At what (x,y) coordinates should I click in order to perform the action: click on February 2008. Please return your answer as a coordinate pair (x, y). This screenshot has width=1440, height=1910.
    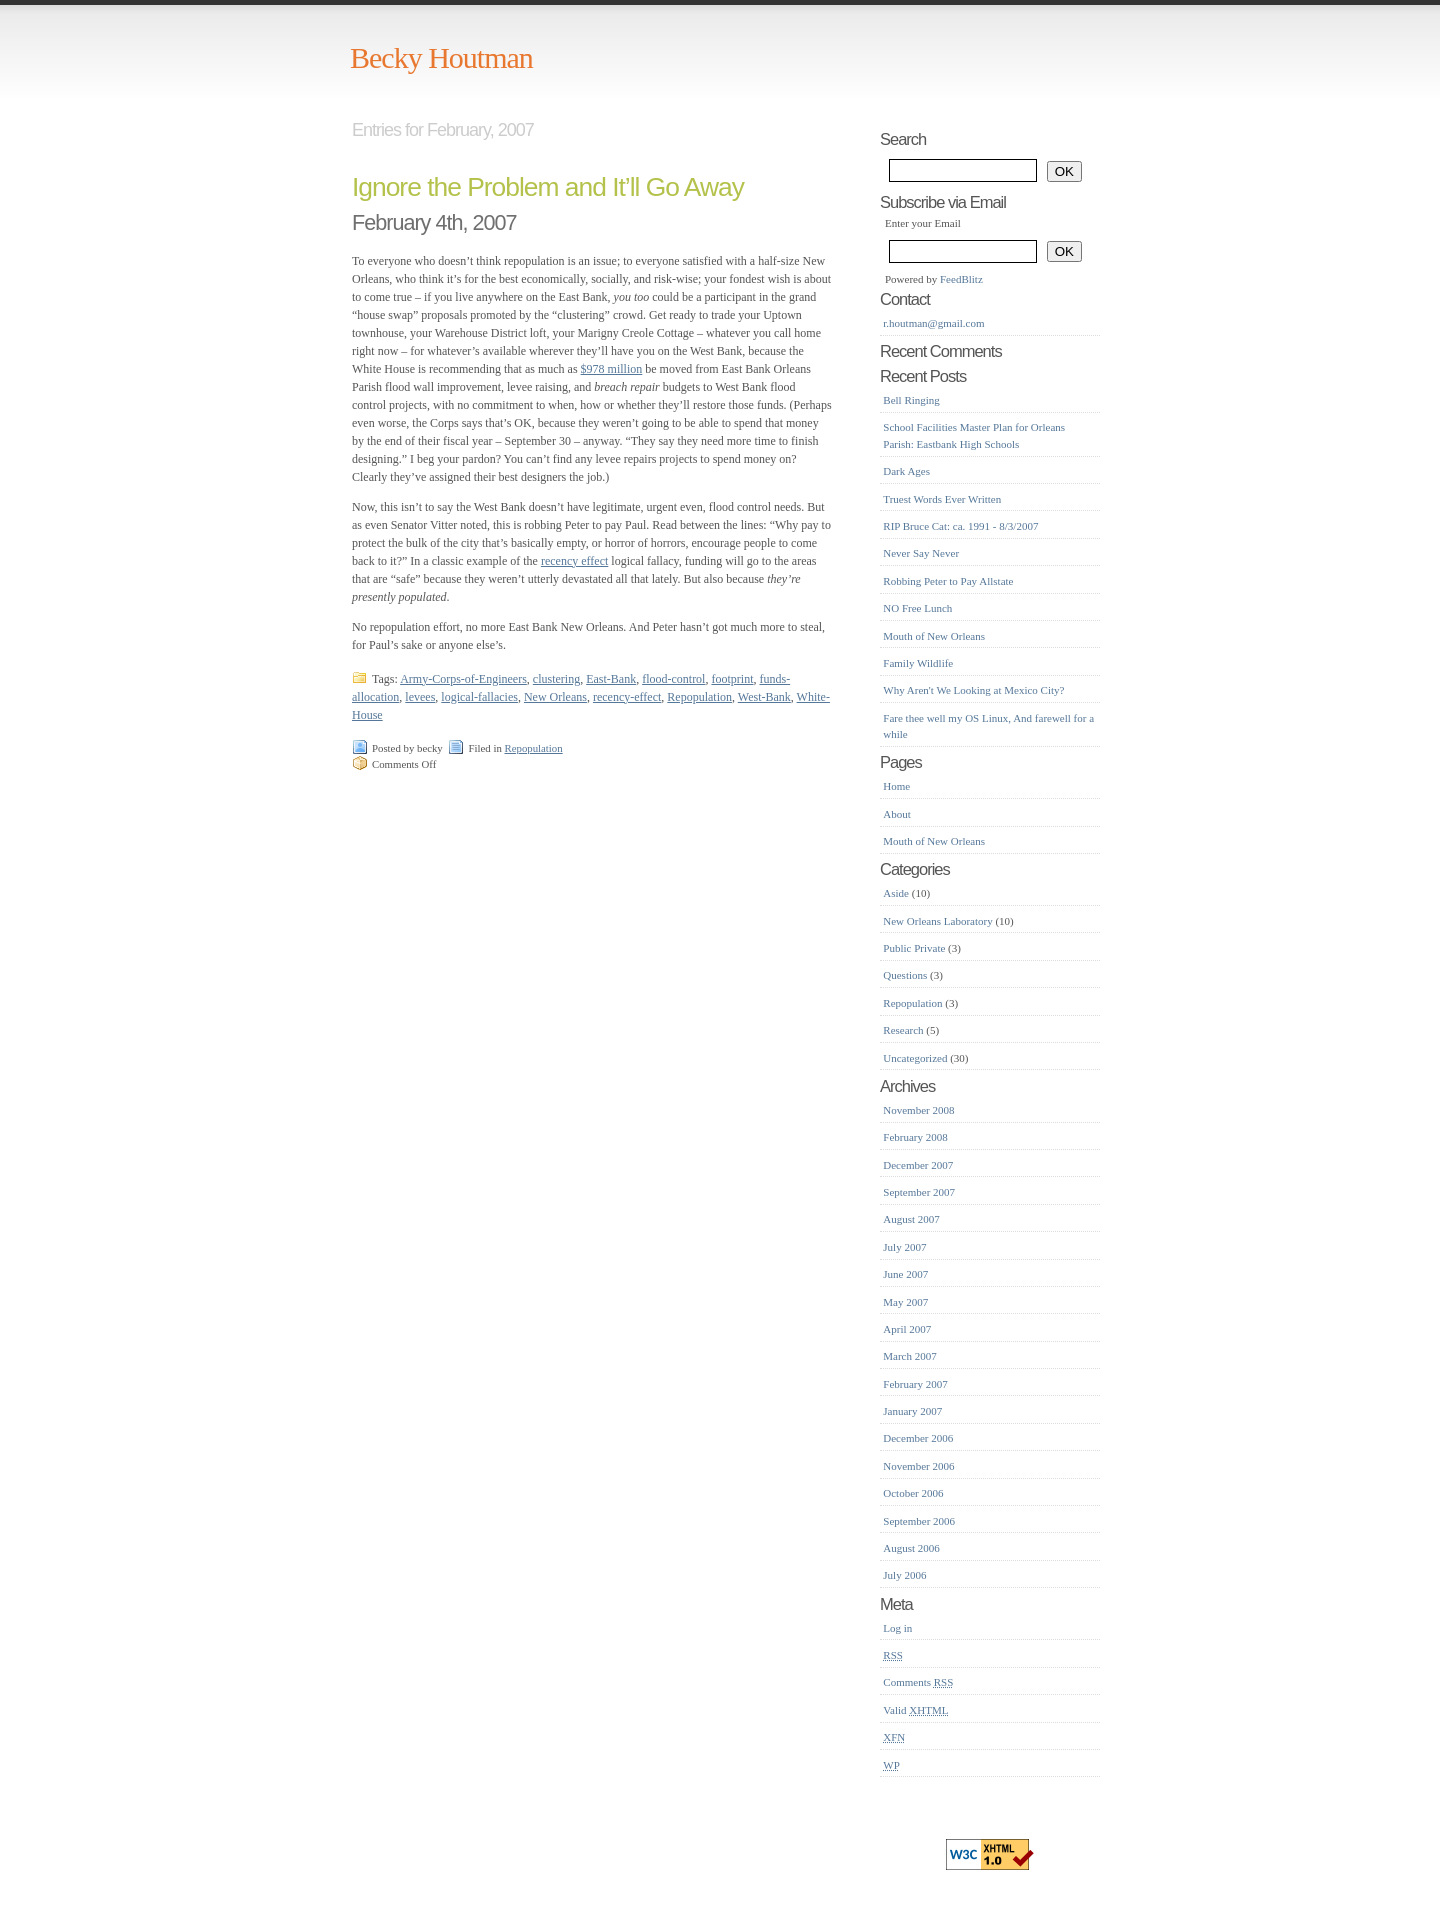
    Looking at the image, I should click on (915, 1137).